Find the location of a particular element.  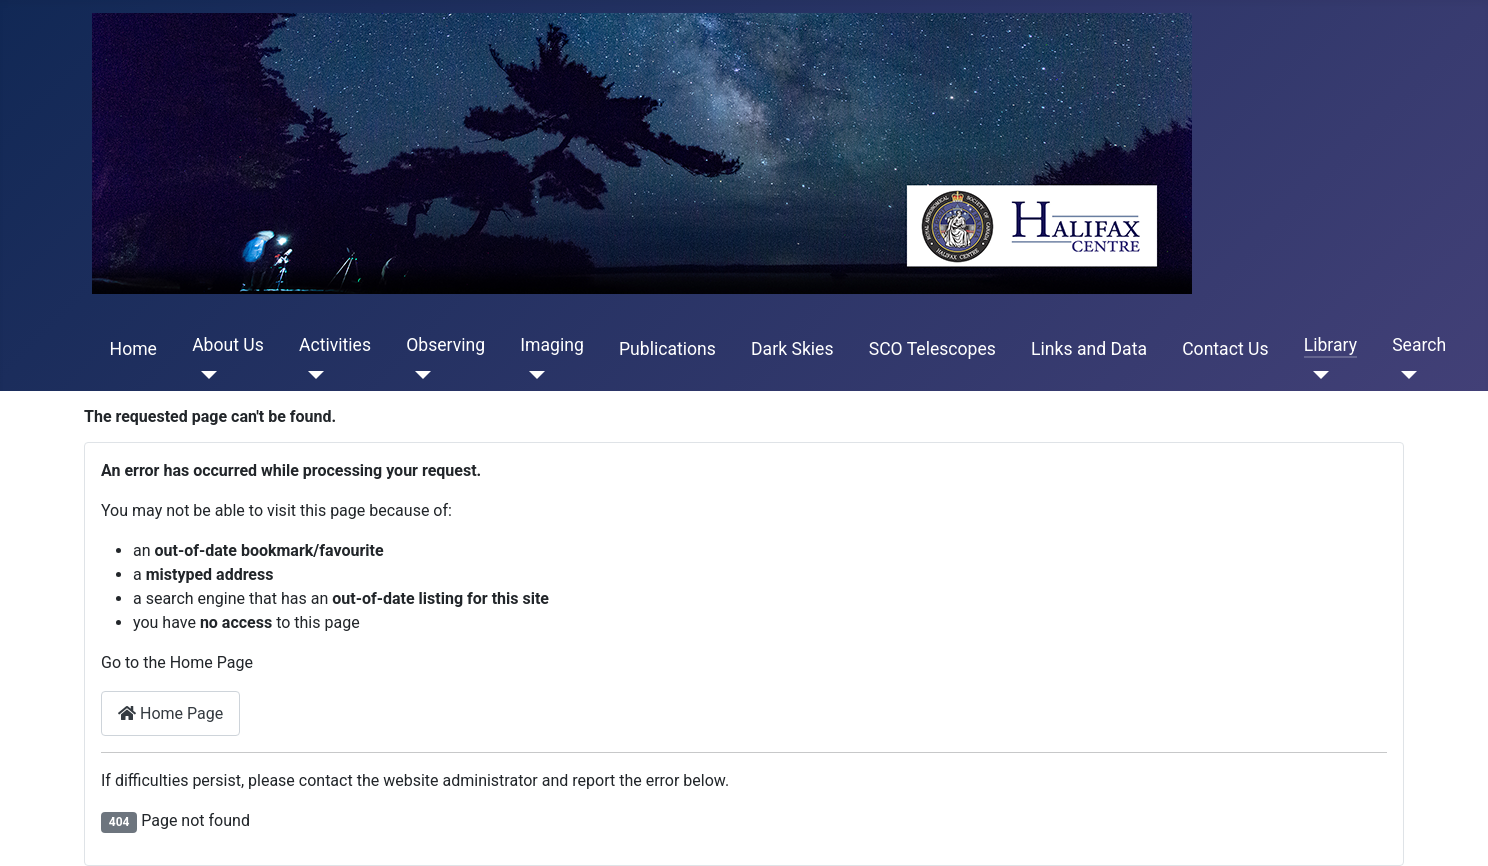

Links and Data is located at coordinates (1089, 349).